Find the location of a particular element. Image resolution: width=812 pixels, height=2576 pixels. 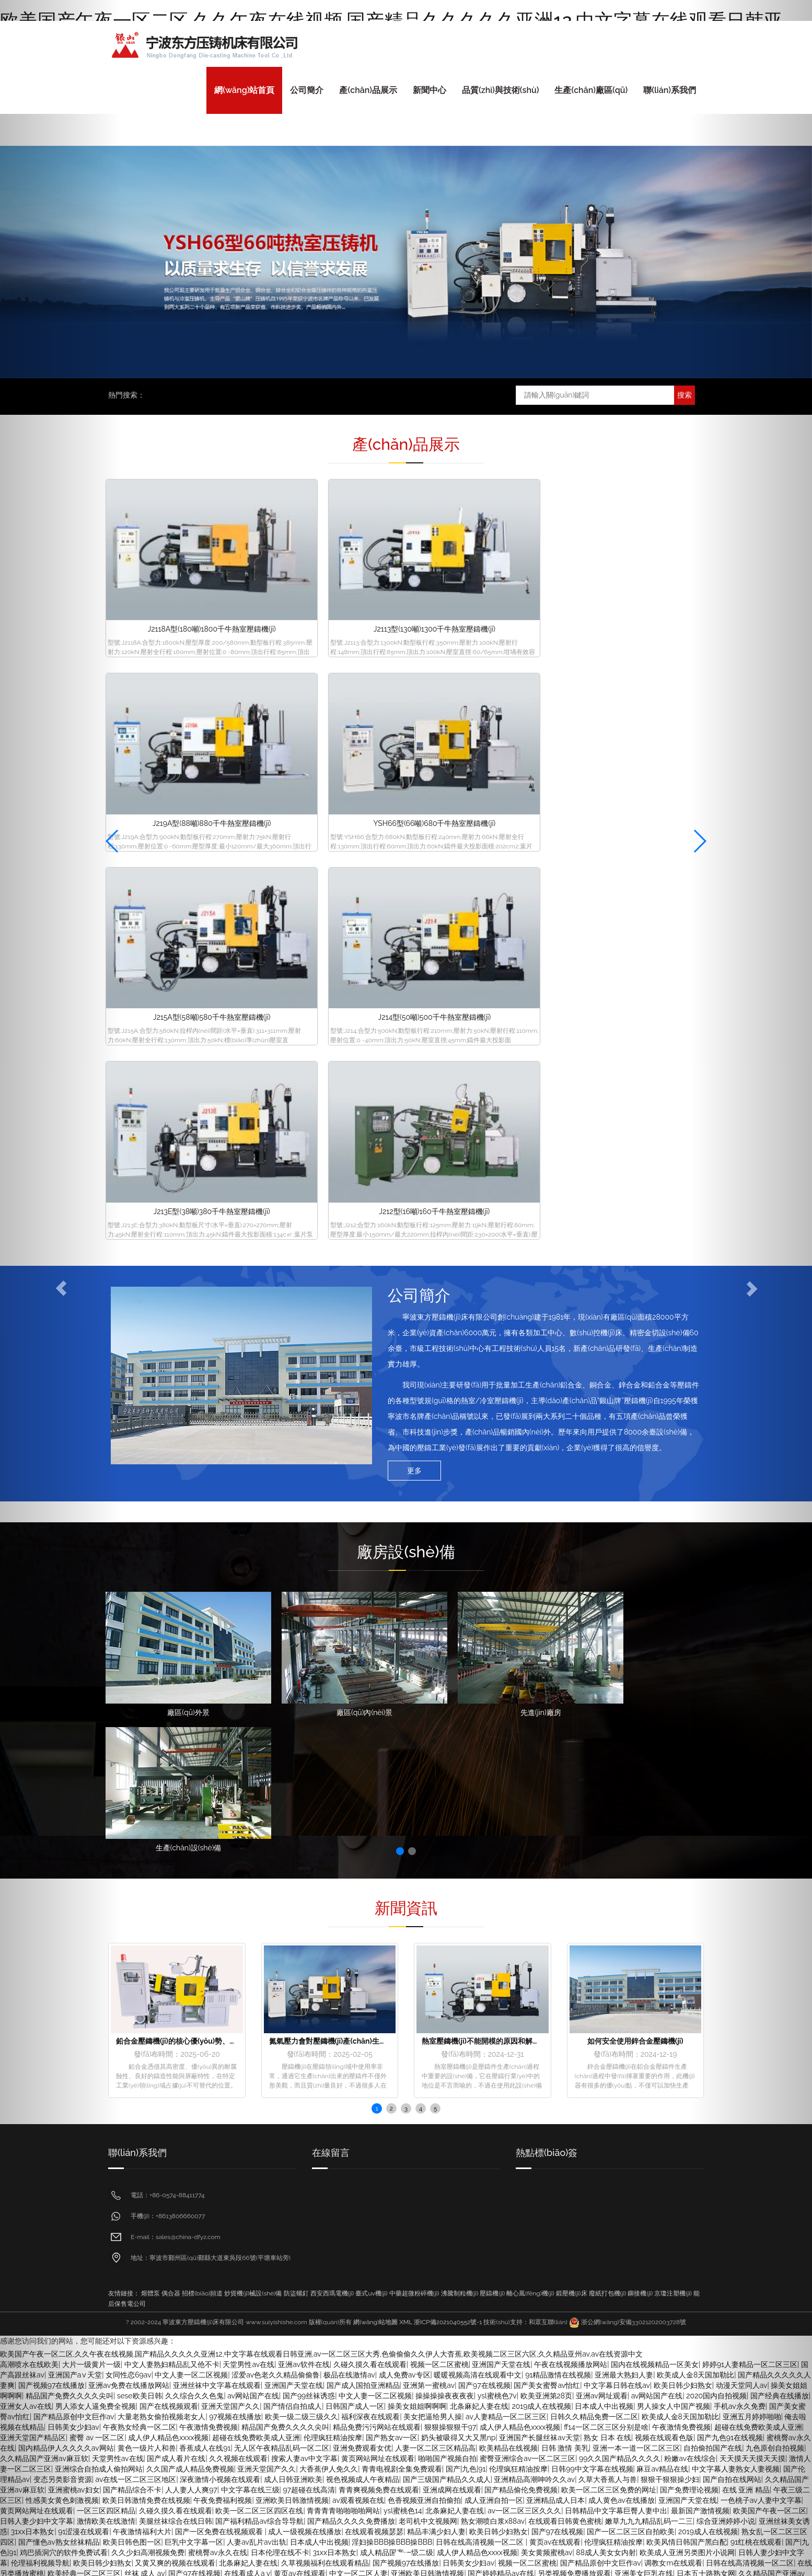

久久激情欧美在线播放 is located at coordinates (489, 1975).